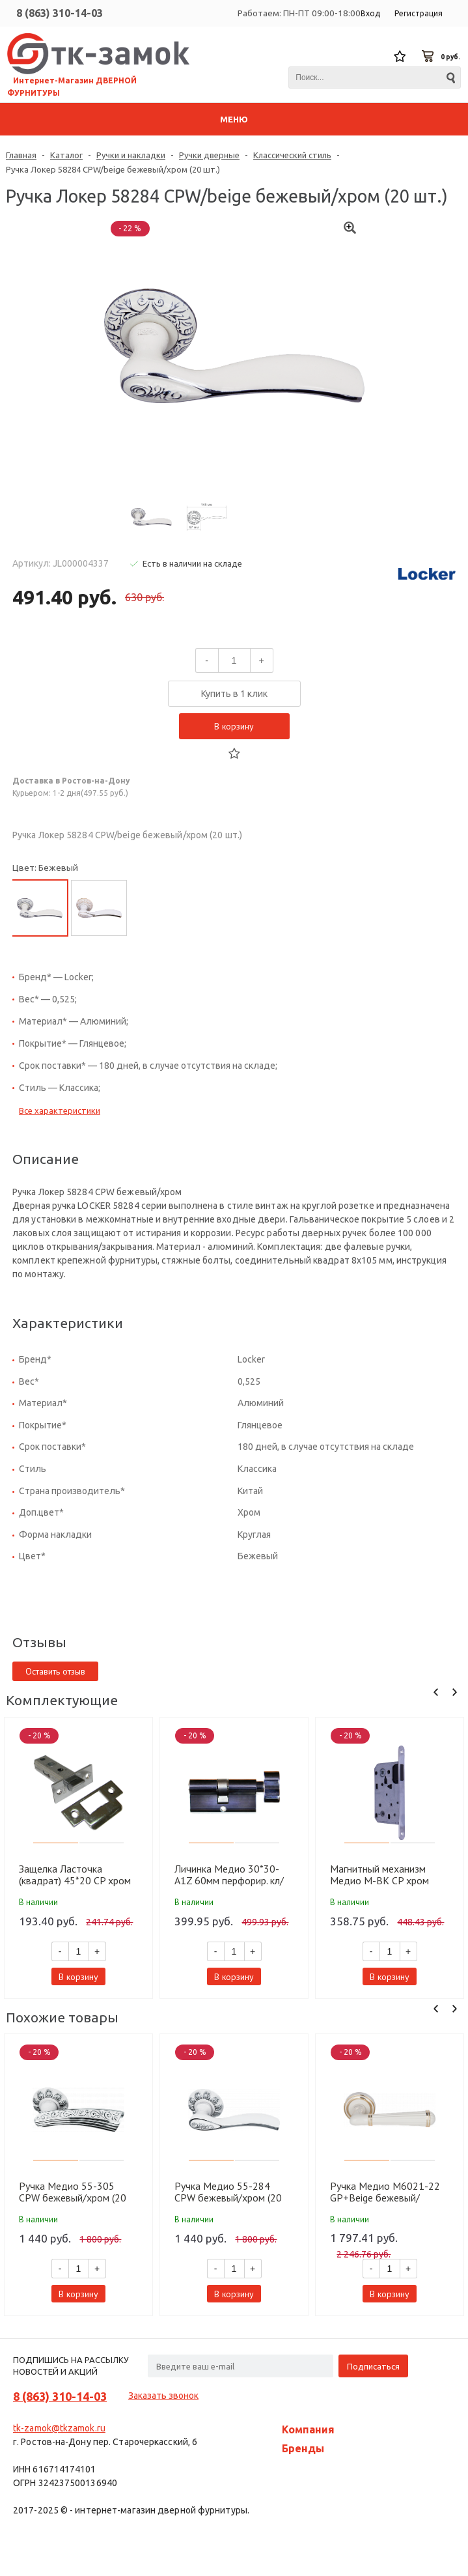 This screenshot has height=2576, width=468. I want to click on Личинка Медио 30*30-A1Z 60мм перфорир. кл/фикс CP хром (60 шт), so click(229, 1874).